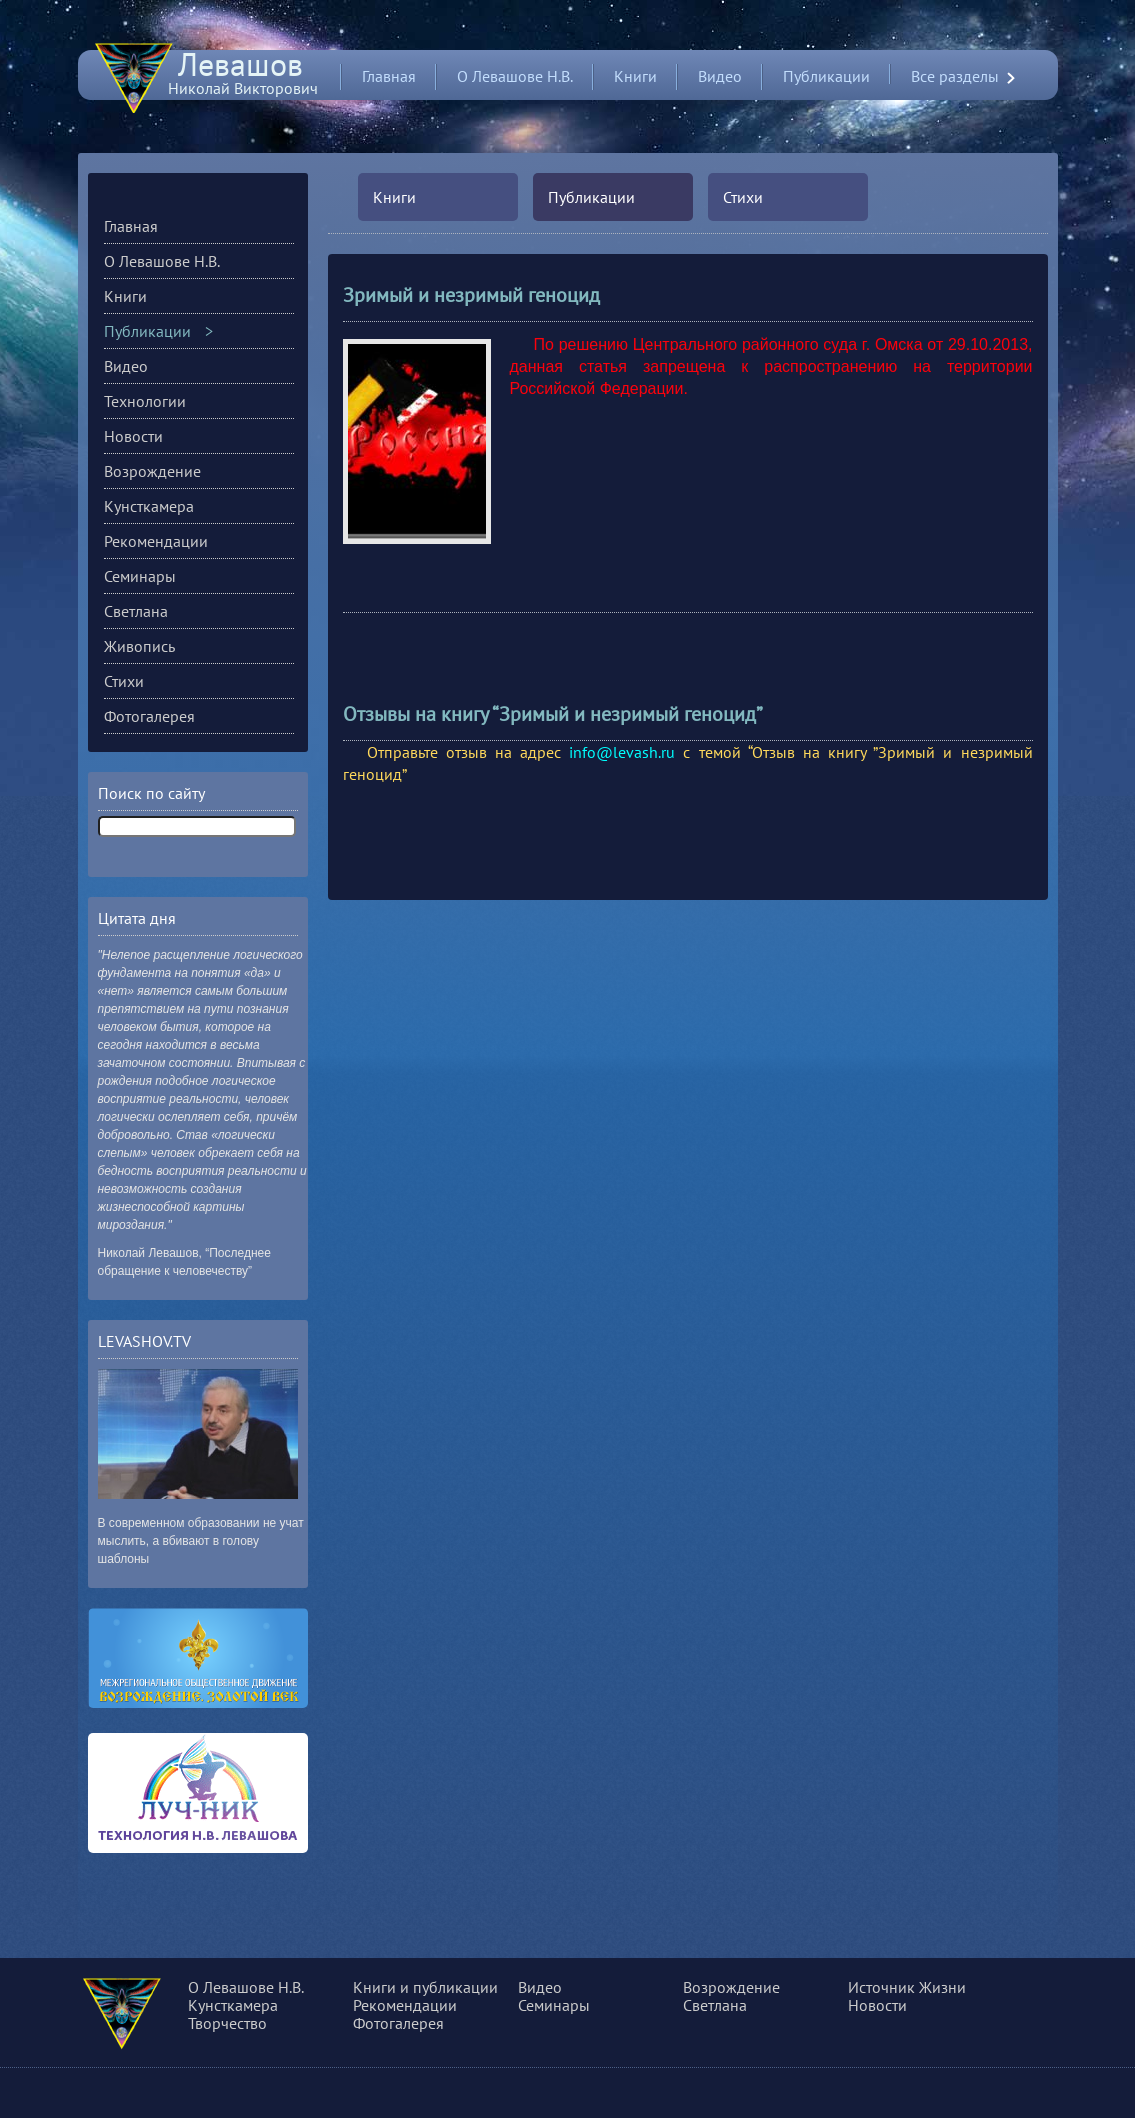 This screenshot has width=1135, height=2118. I want to click on Возрождение, so click(152, 471).